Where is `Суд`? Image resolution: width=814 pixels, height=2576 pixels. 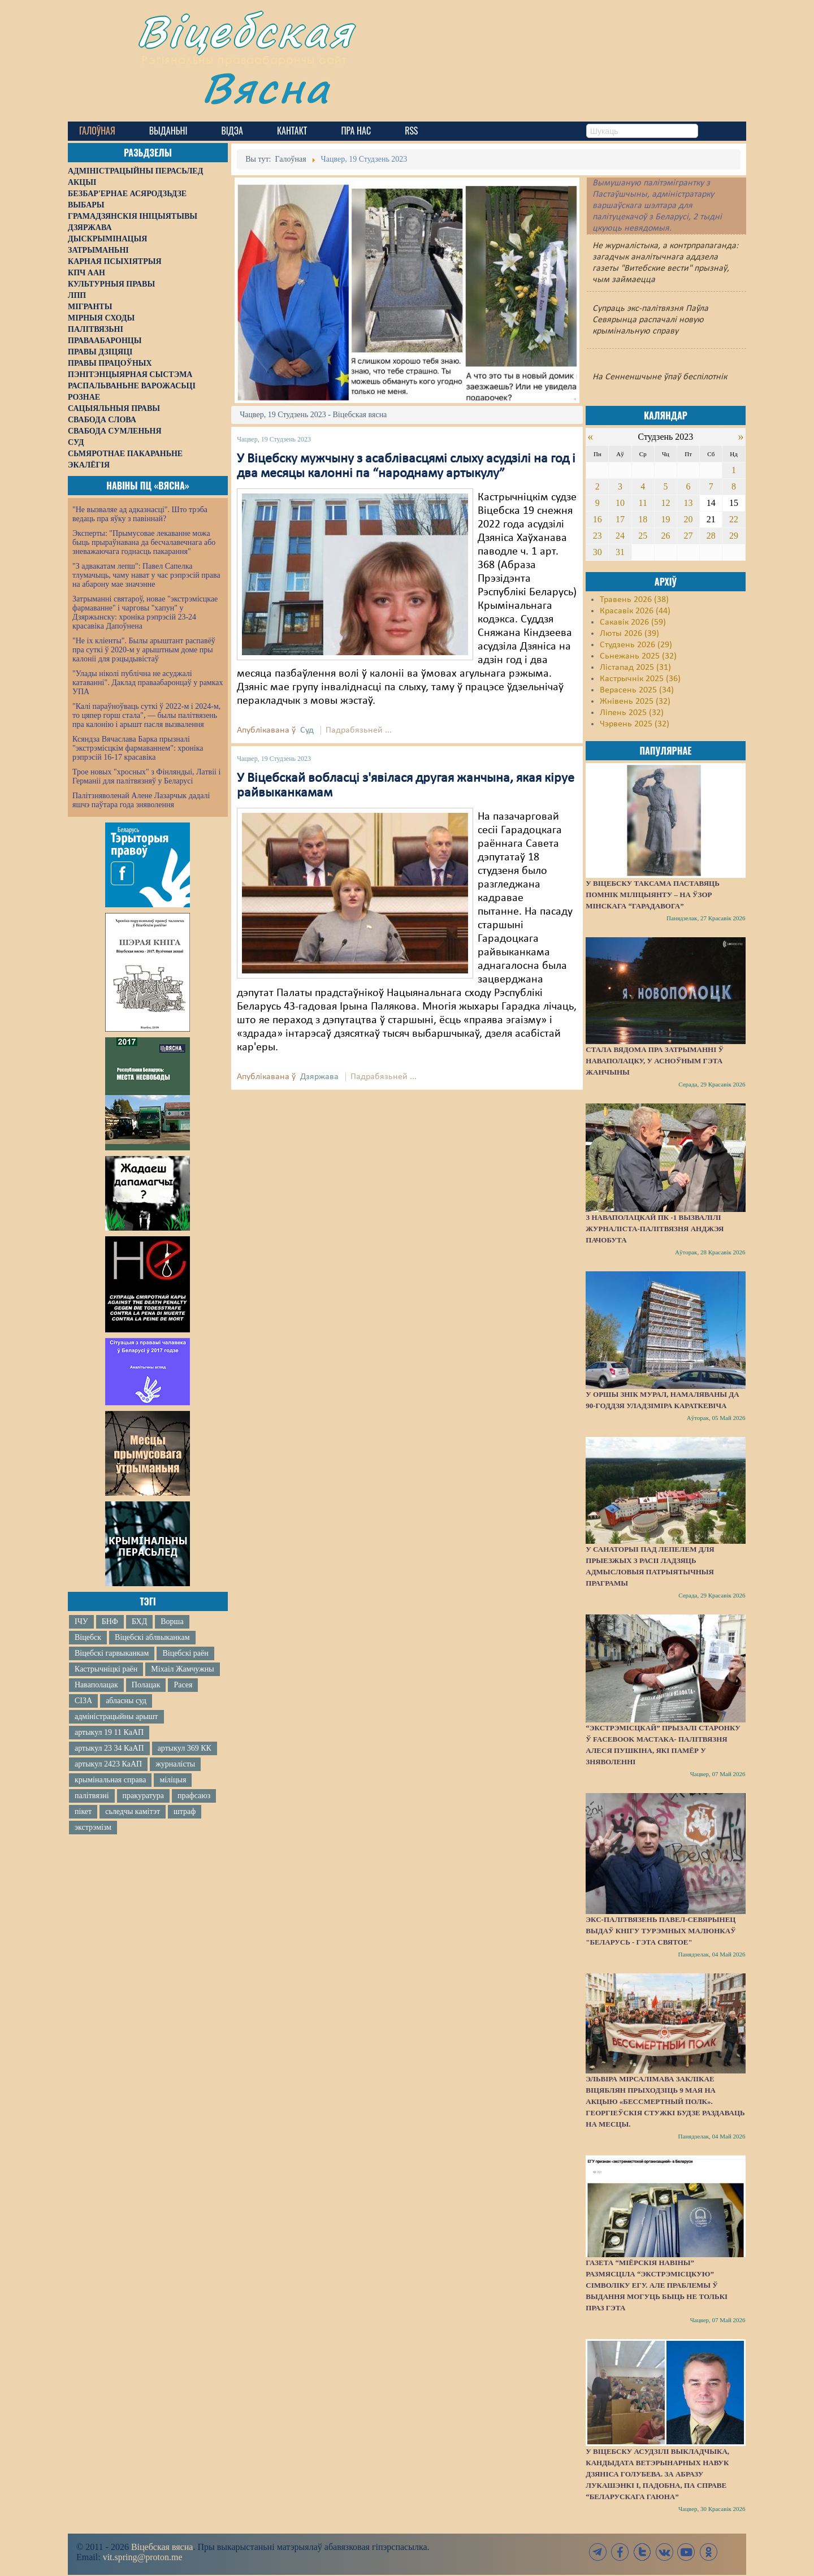
Суд is located at coordinates (307, 730).